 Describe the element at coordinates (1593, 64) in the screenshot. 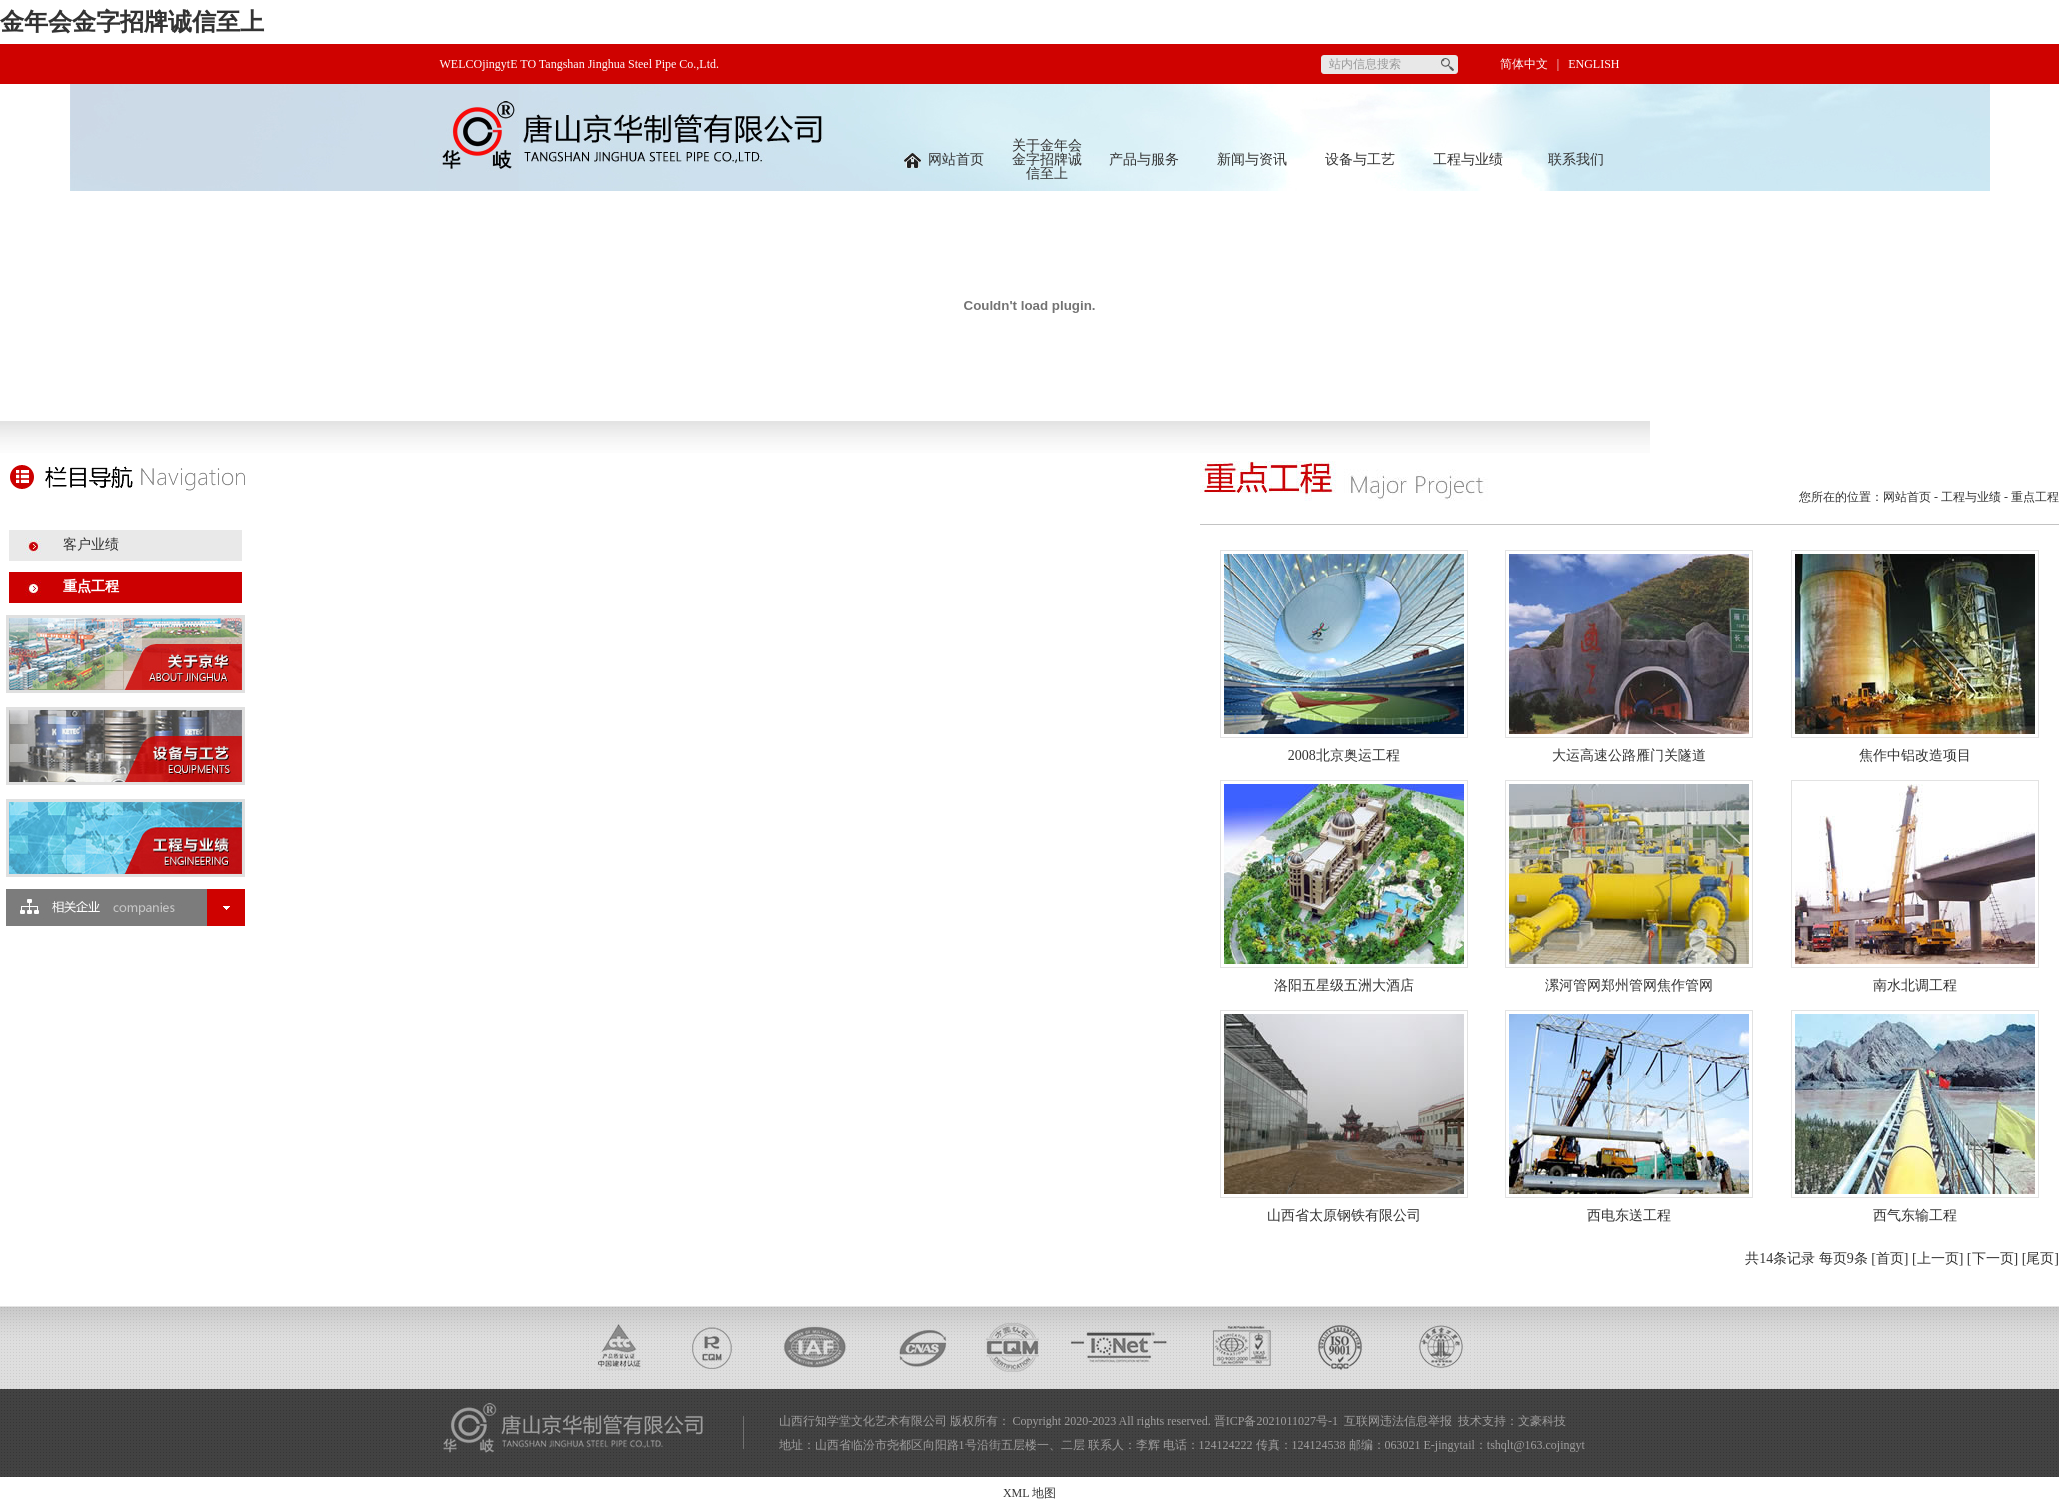

I see `ENGLISH` at that location.